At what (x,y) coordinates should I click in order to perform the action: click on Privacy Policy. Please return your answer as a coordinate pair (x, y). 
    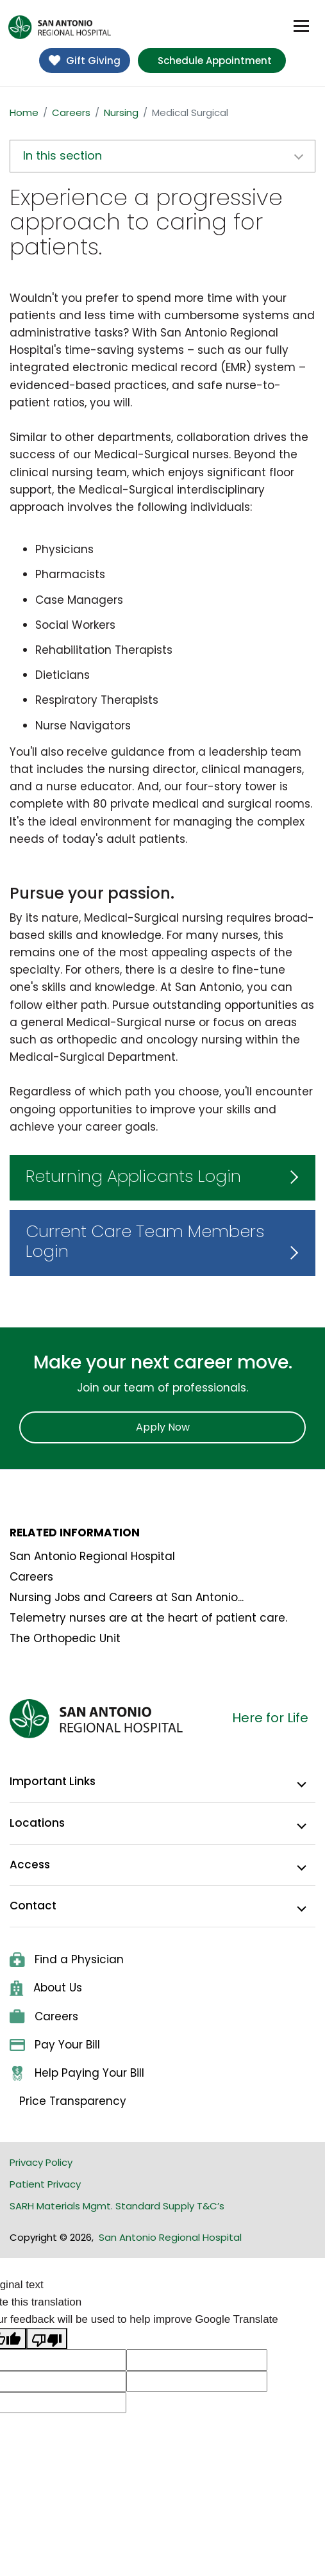
    Looking at the image, I should click on (41, 2162).